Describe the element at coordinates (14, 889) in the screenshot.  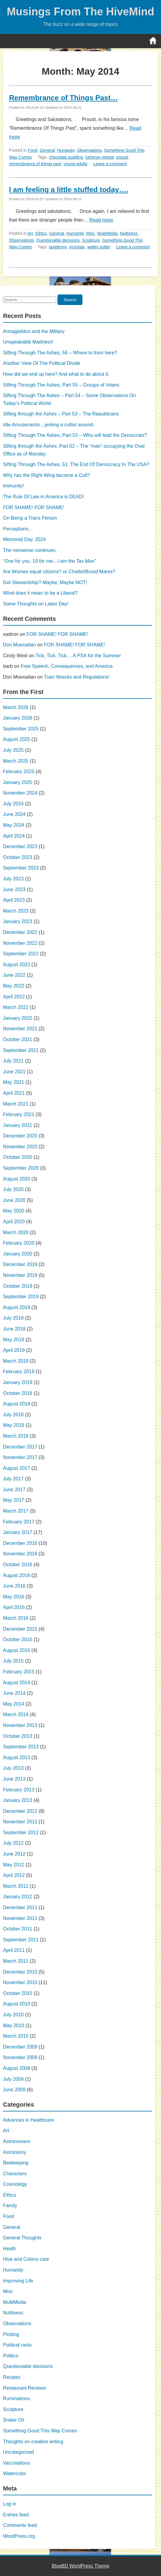
I see `June 2023` at that location.